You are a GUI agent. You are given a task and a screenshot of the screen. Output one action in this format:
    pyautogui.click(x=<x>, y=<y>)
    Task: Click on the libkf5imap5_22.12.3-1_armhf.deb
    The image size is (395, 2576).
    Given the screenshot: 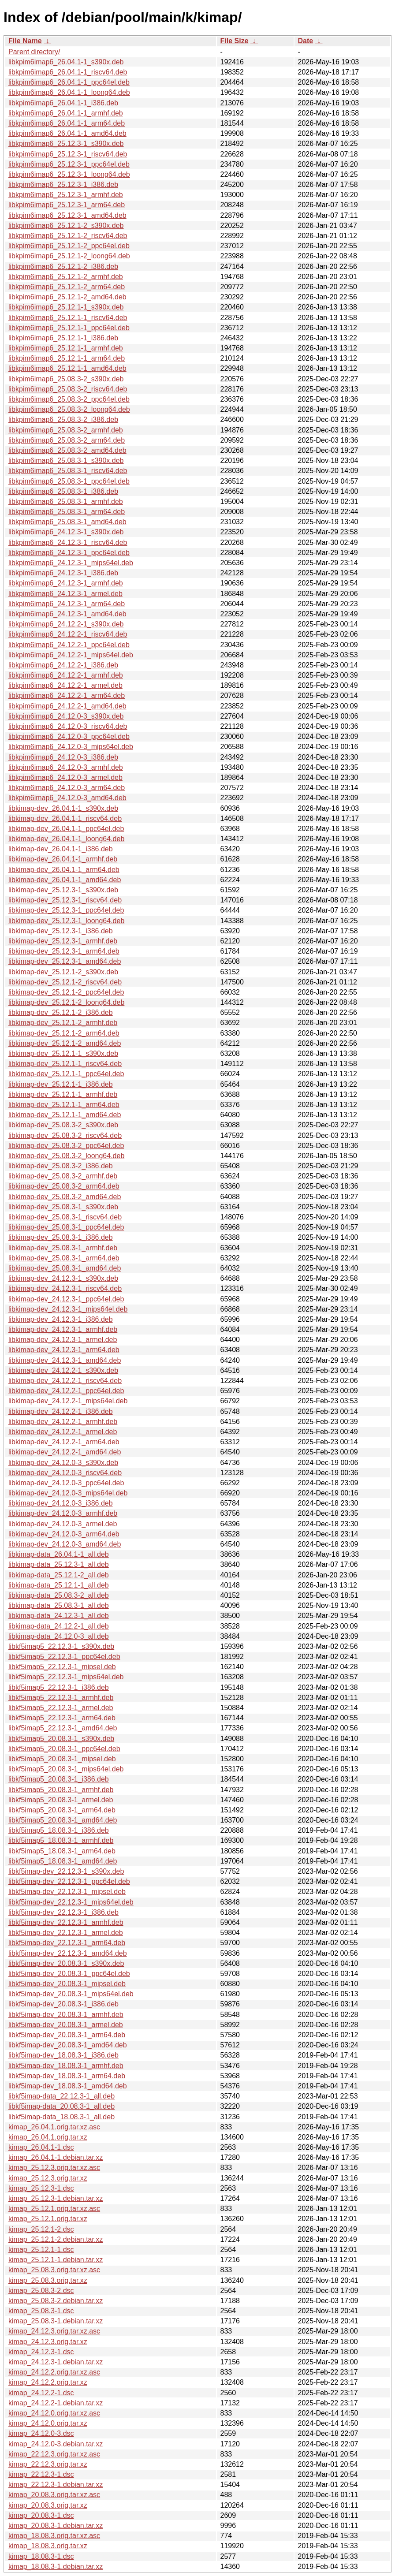 What is the action you would take?
    pyautogui.click(x=60, y=1697)
    